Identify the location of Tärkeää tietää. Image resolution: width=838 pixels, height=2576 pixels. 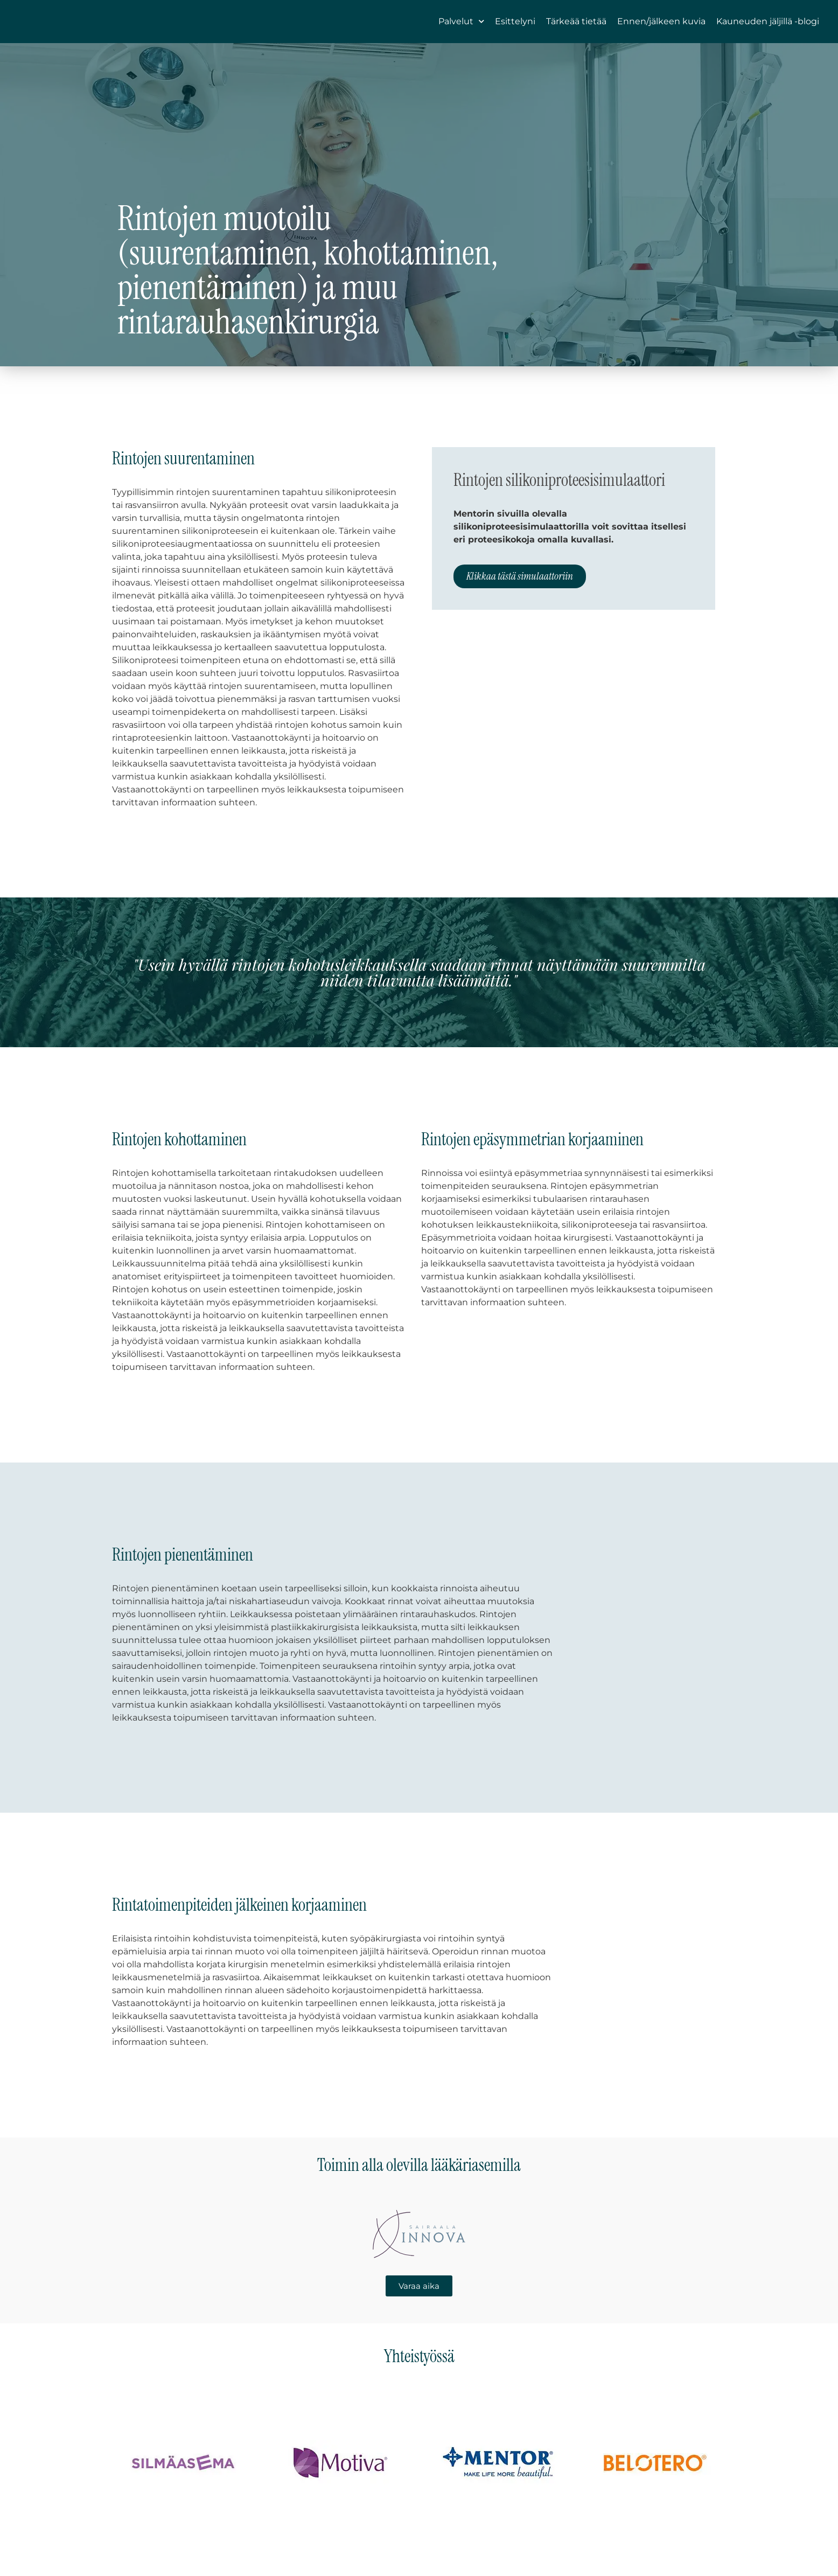
(576, 30).